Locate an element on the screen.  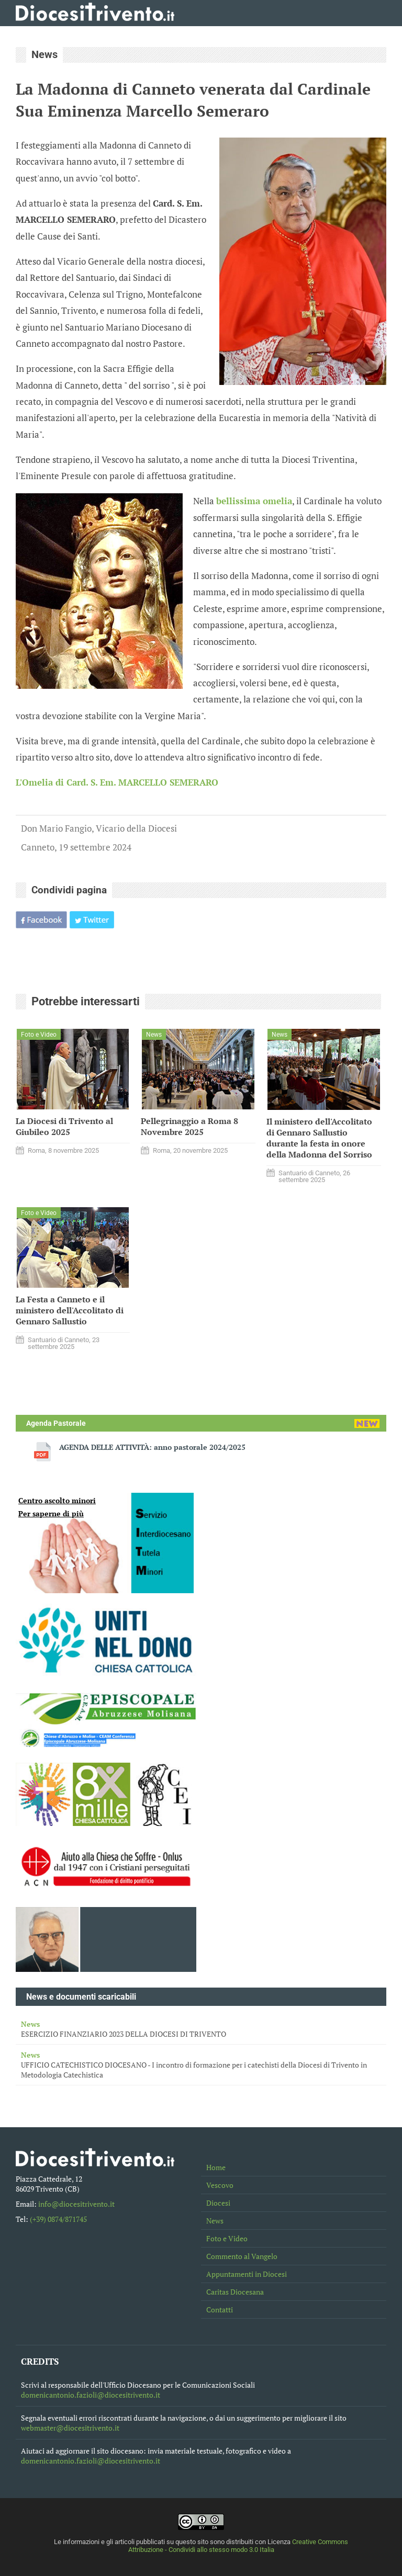
ESERCIZIO FINANZIARIO 2023 DELLA DIOCESI DI TRIVENTO is located at coordinates (201, 2029).